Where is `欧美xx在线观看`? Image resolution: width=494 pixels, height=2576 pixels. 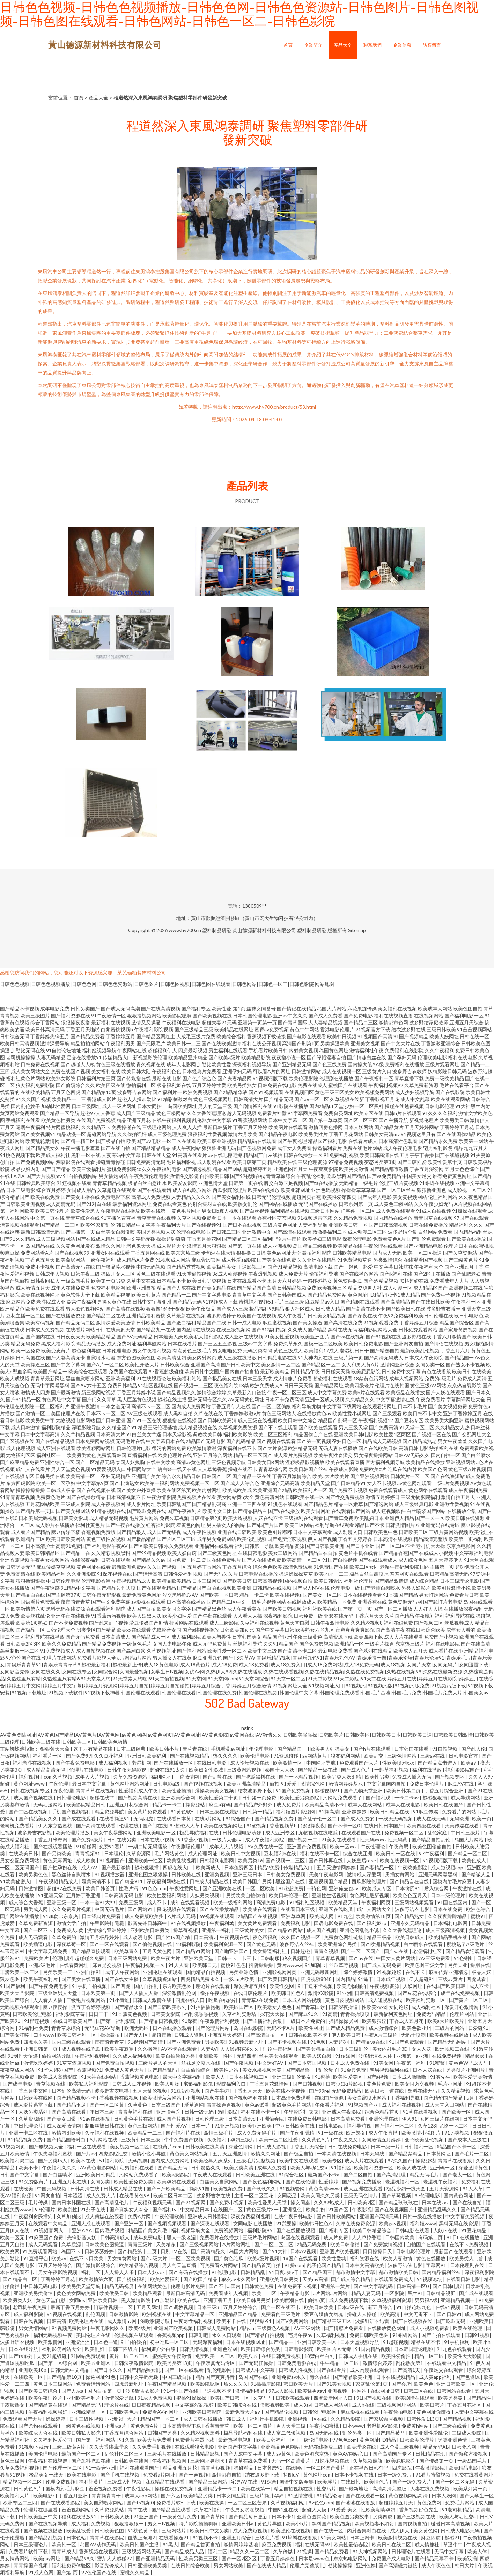 欧美xx在线观看 is located at coordinates (134, 1630).